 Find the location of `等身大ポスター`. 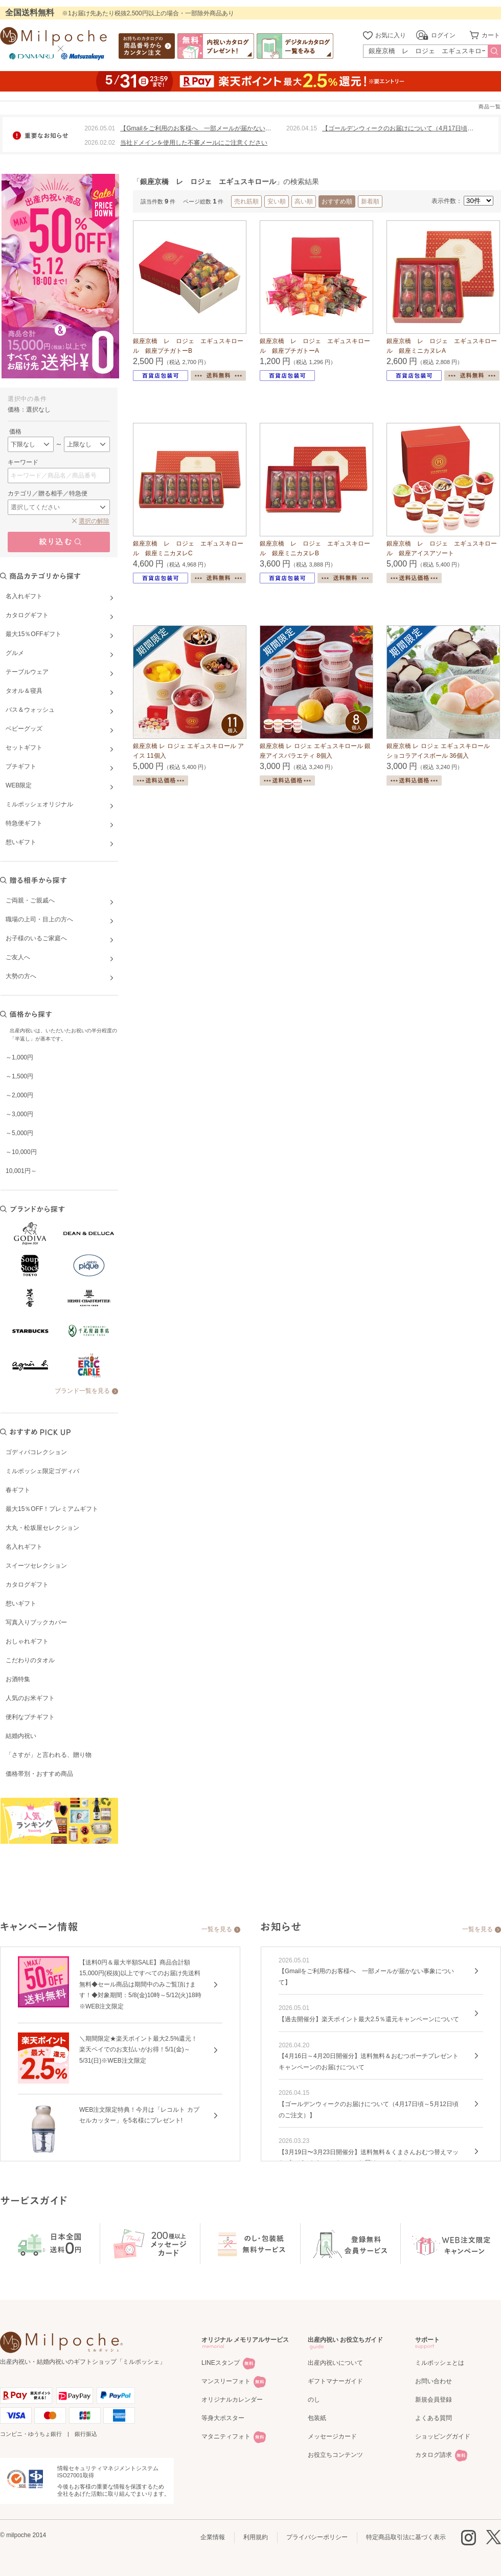

等身大ポスター is located at coordinates (222, 2418).